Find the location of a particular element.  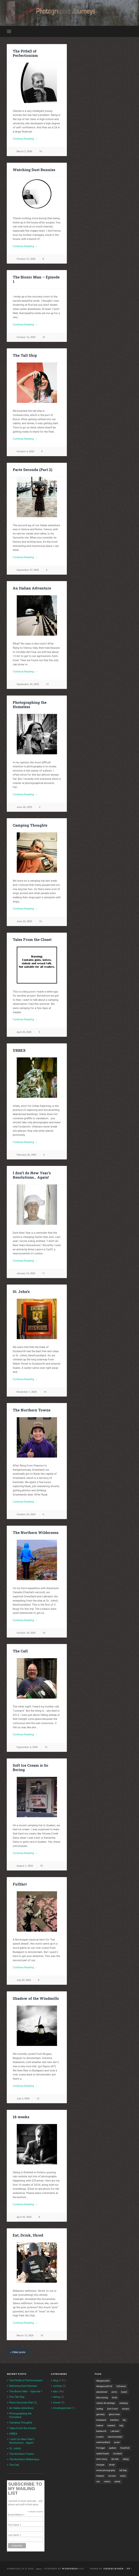

cycling [cycling (18 items)] is located at coordinates (99, 2408).